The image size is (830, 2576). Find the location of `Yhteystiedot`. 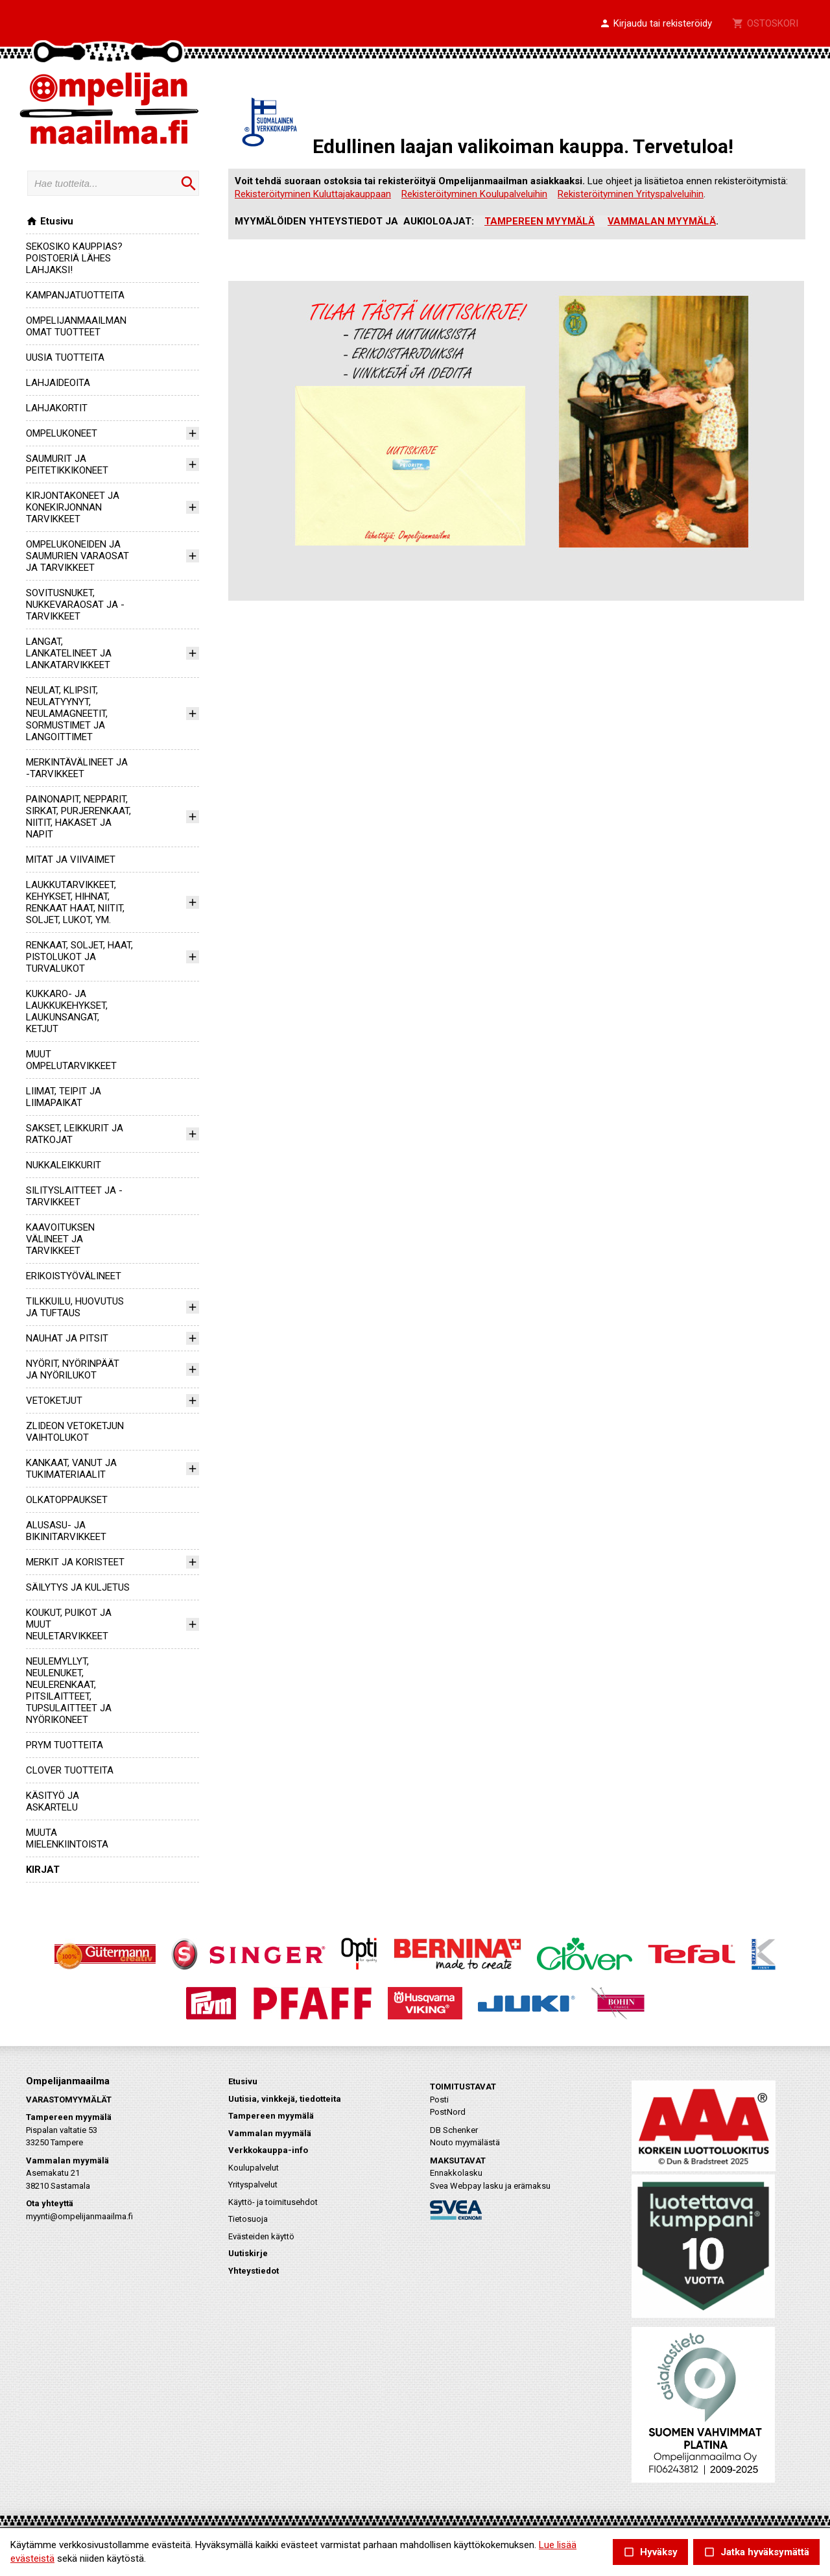

Yhteystiedot is located at coordinates (253, 2271).